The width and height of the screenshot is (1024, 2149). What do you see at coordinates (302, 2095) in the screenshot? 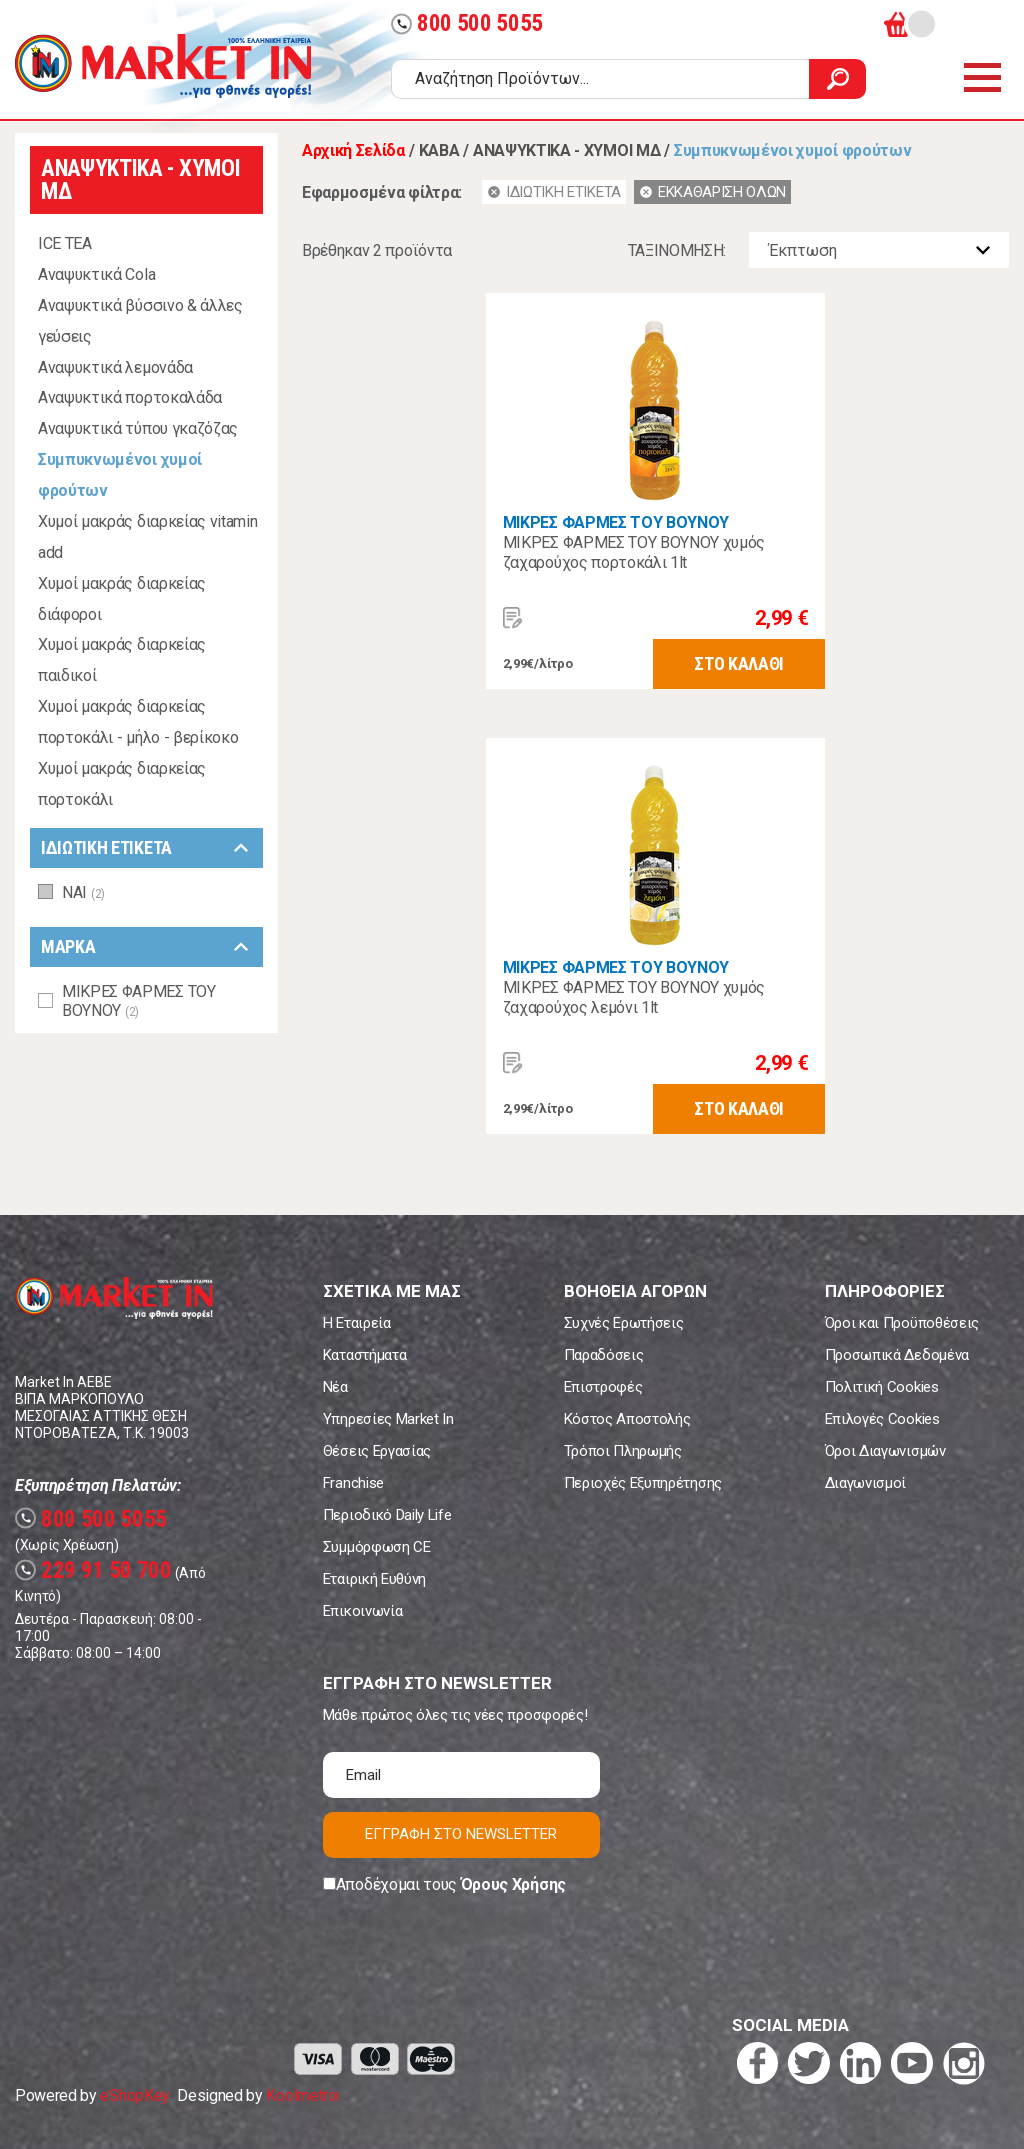
I see `Koolmetrix` at bounding box center [302, 2095].